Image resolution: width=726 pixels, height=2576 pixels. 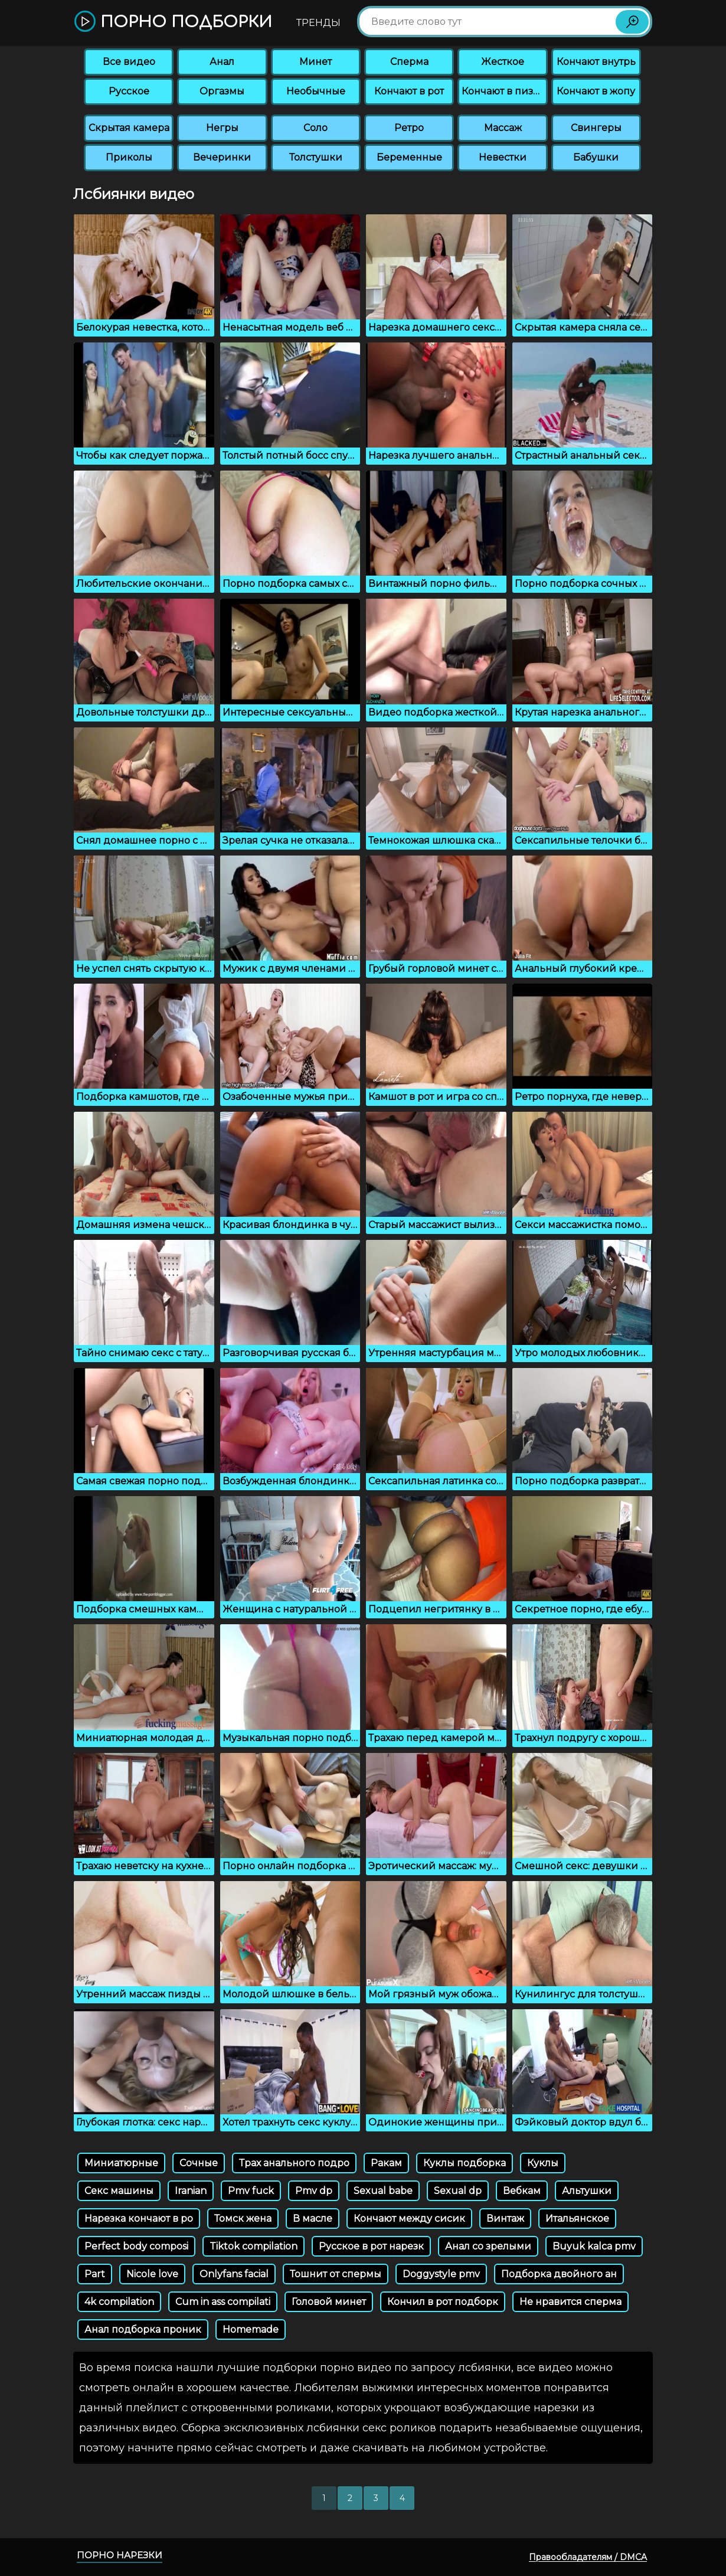 I want to click on Вечеринки, so click(x=222, y=157).